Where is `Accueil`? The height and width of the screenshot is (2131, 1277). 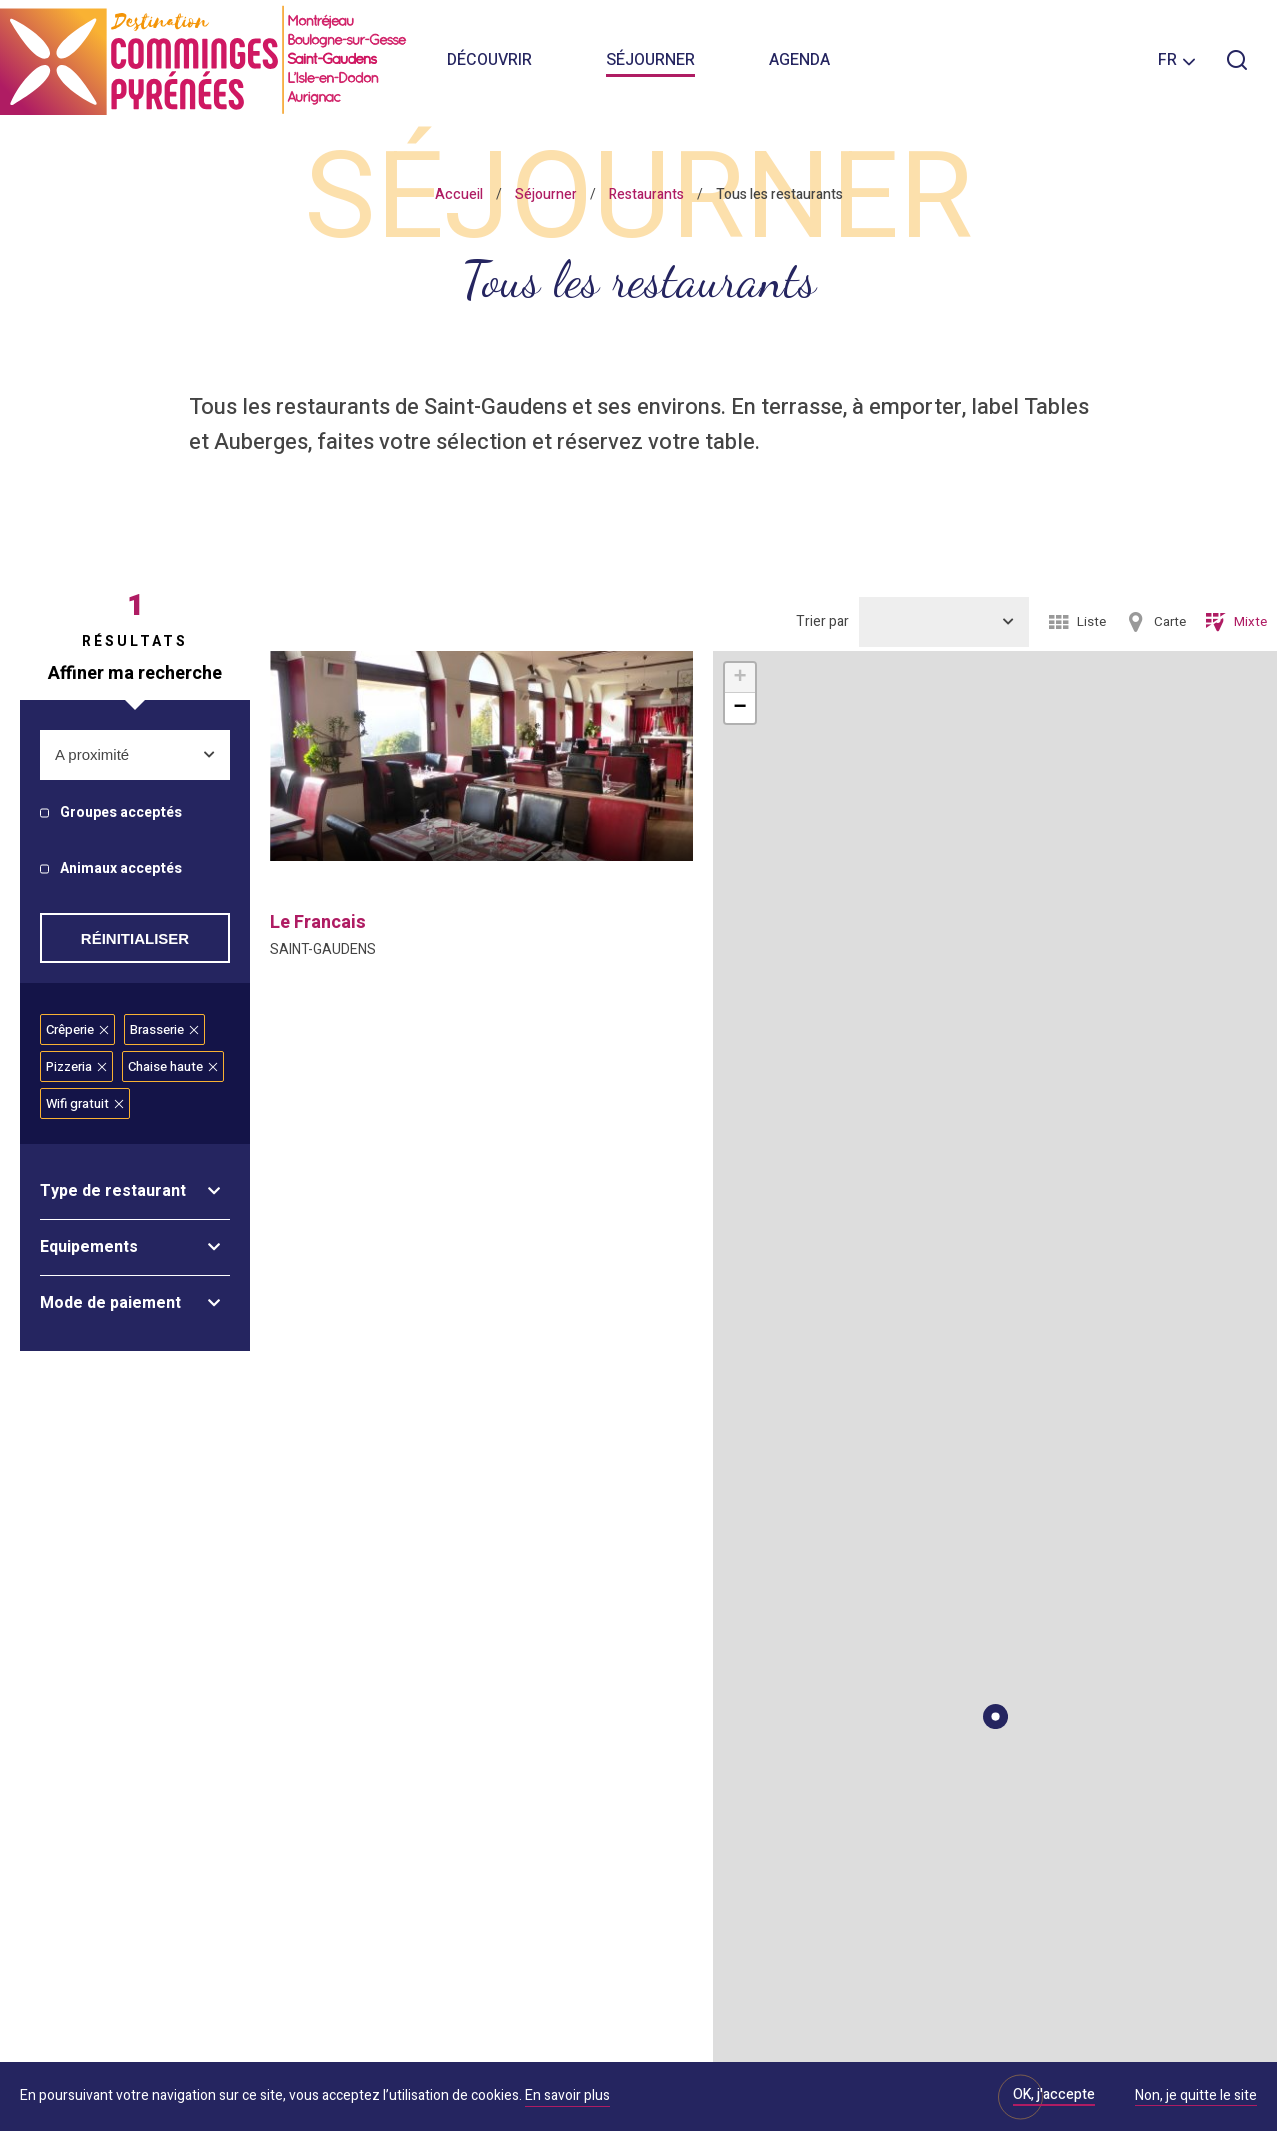 Accueil is located at coordinates (459, 194).